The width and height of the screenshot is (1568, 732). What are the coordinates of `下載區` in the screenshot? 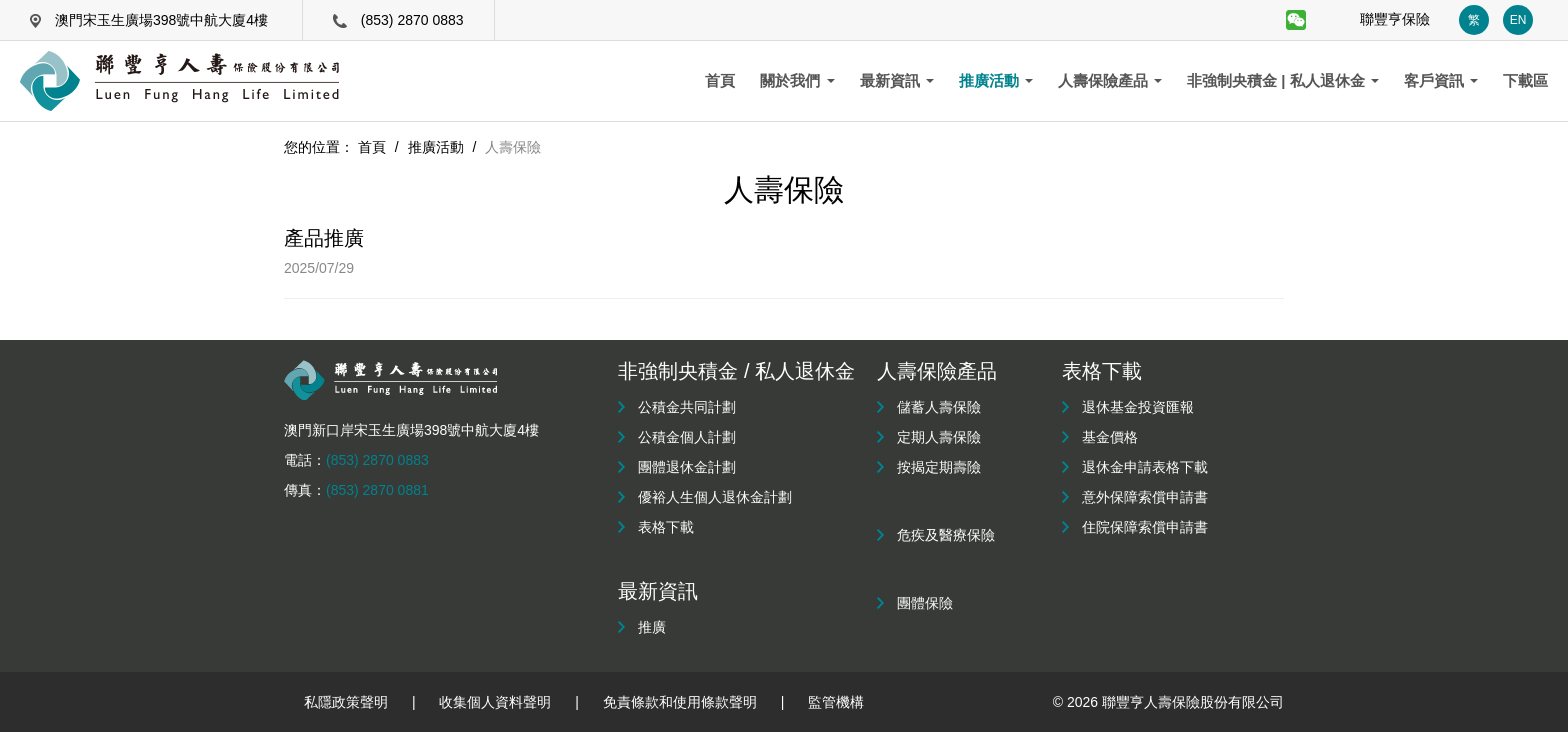 It's located at (1525, 80).